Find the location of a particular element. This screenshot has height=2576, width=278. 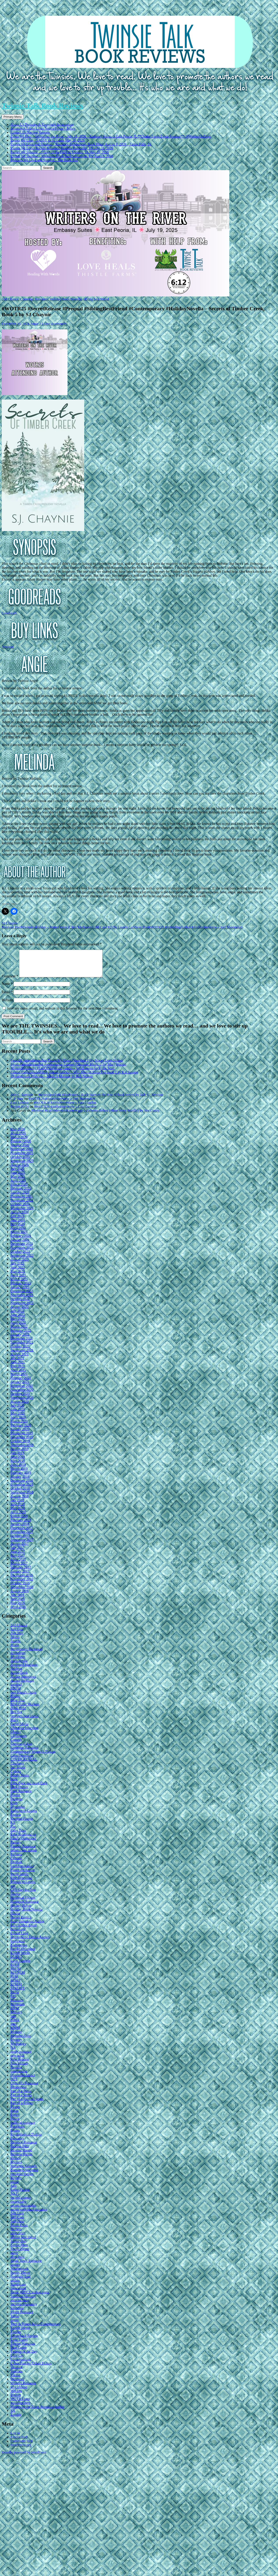

omegaverse is located at coordinates (19, 2076).